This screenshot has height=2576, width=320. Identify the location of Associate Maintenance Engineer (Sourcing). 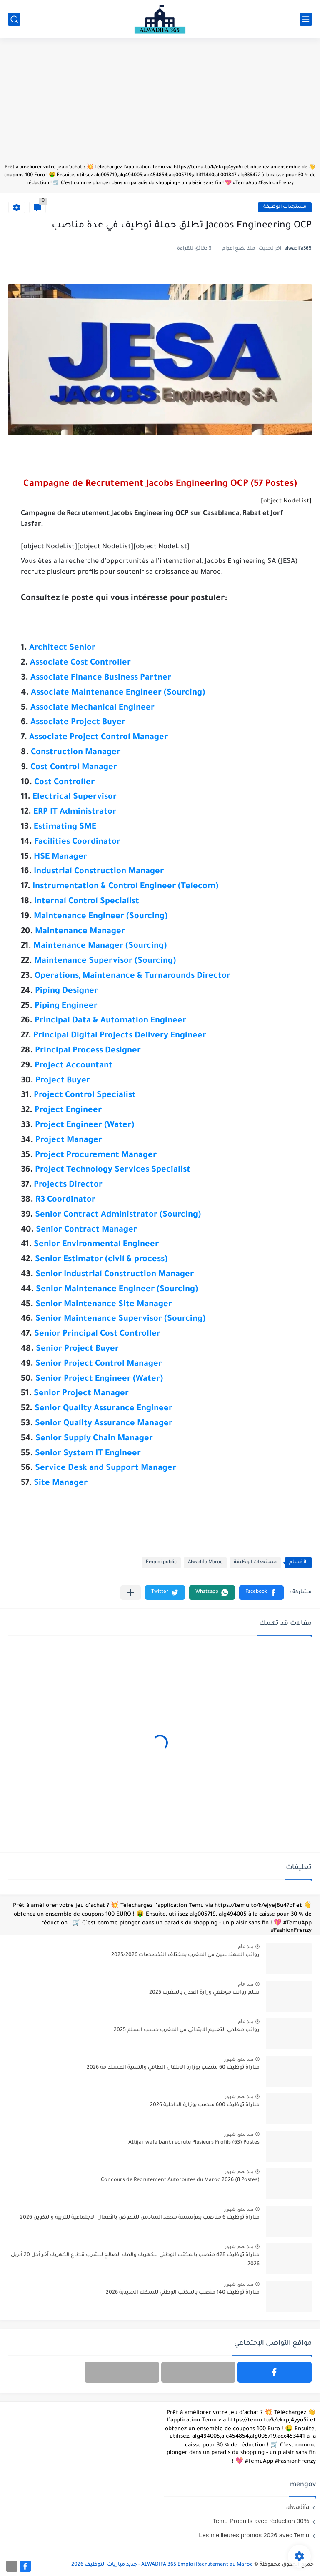
(118, 693).